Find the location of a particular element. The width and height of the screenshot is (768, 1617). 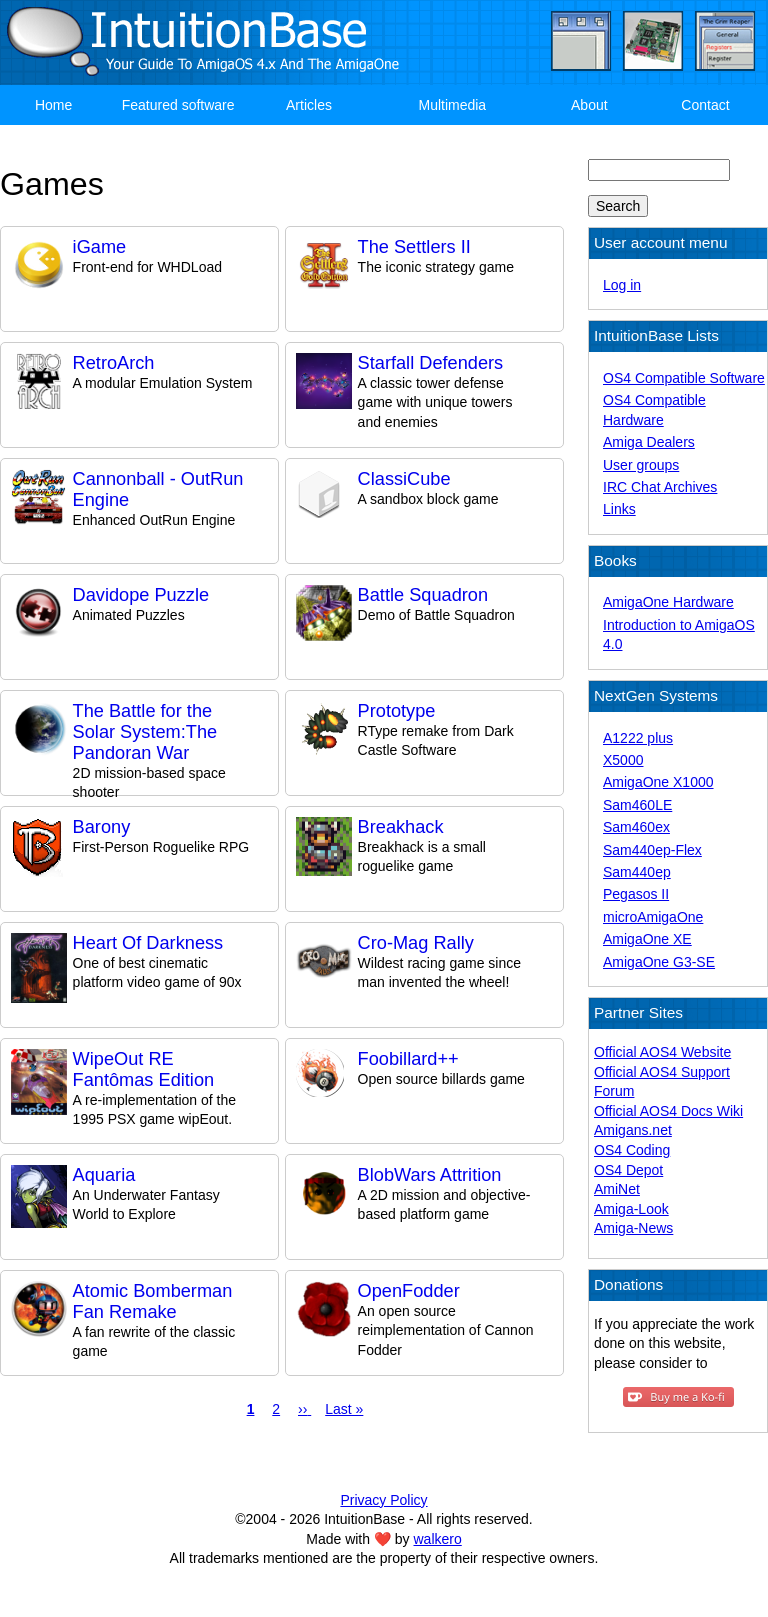

IRC Chat Archives is located at coordinates (660, 487).